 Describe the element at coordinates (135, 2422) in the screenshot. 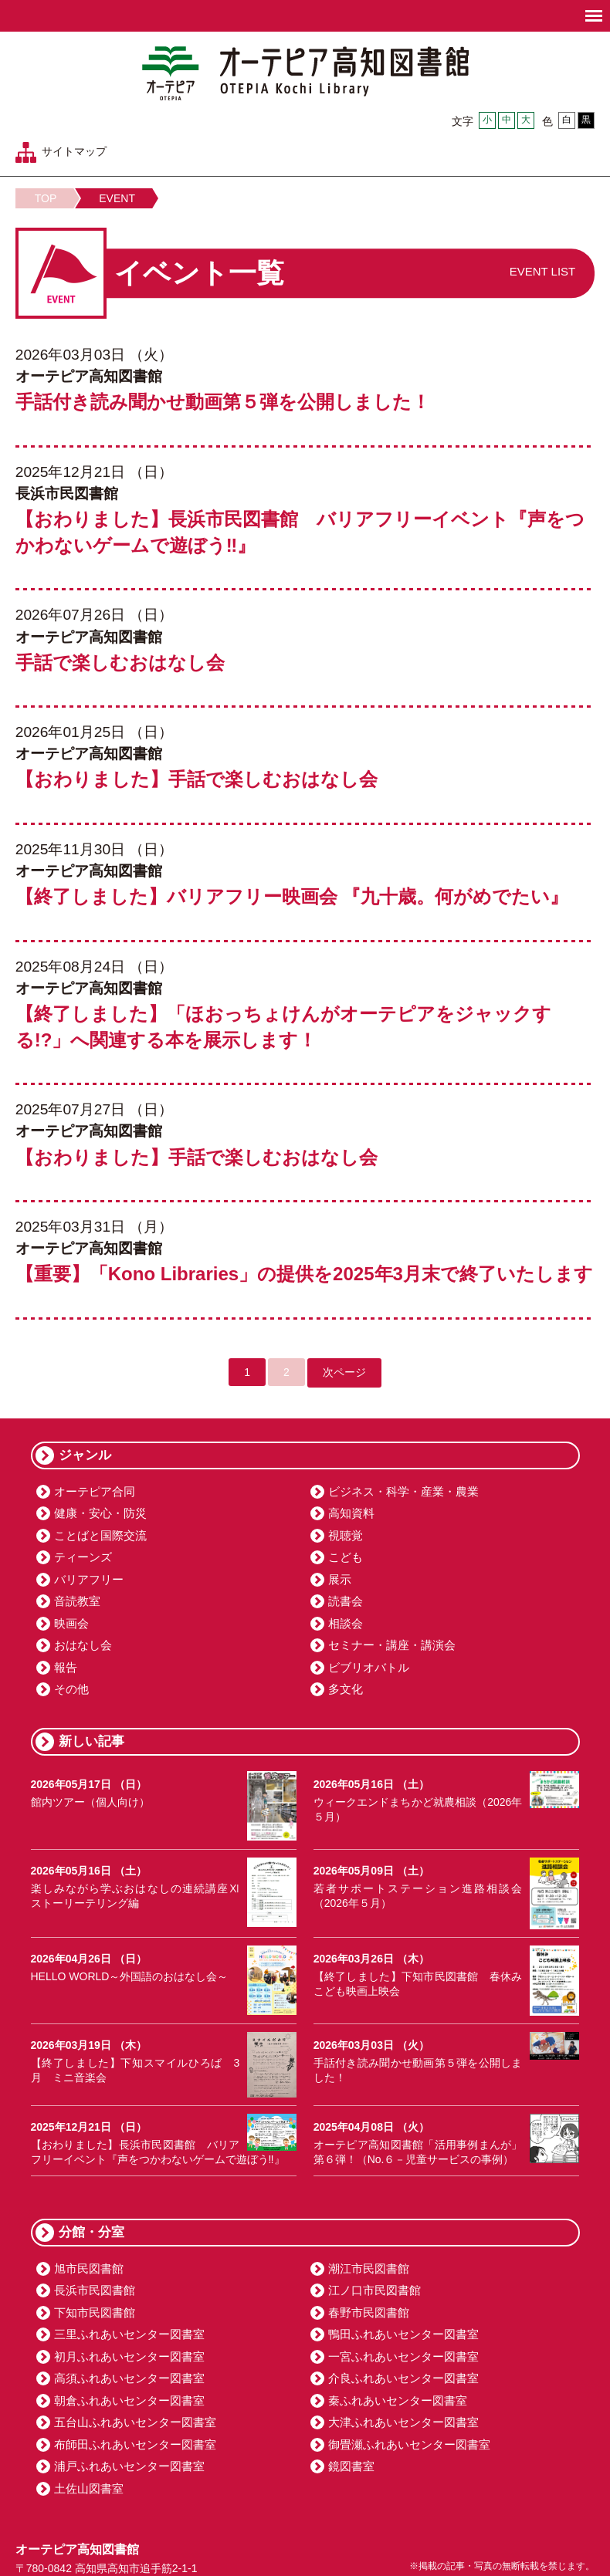

I see `五台山ふれあいセンター図書室` at that location.